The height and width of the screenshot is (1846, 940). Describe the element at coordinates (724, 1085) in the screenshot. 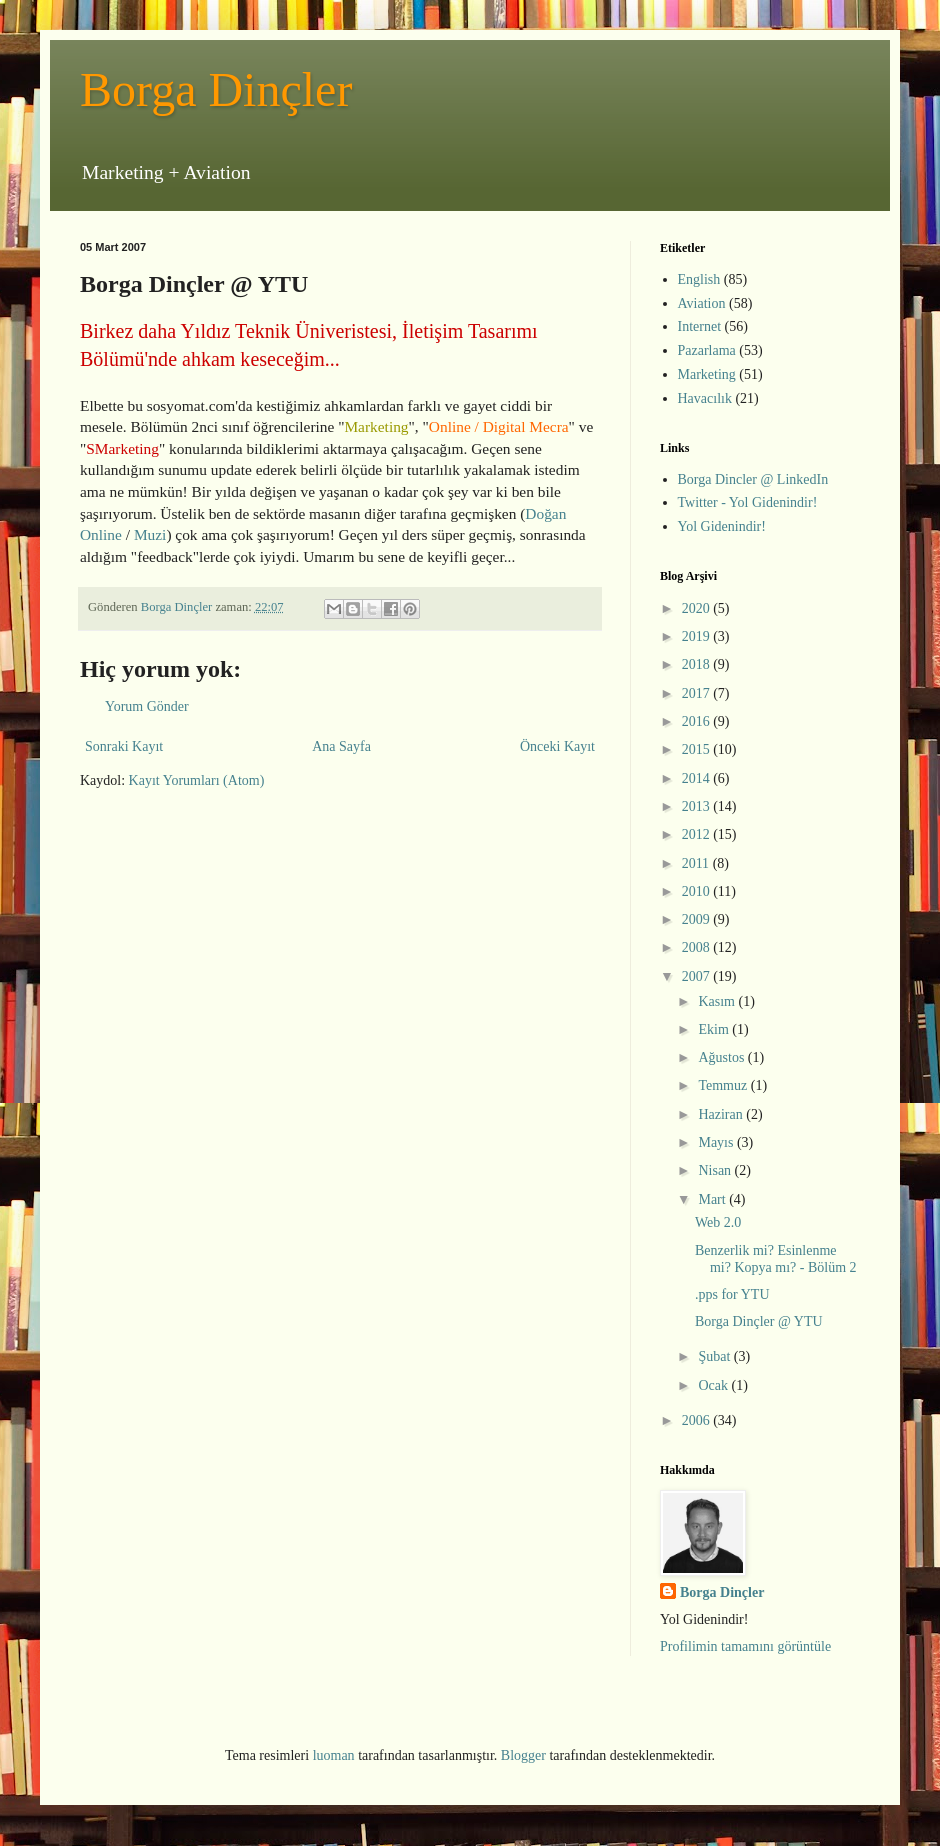

I see `Temmuz` at that location.